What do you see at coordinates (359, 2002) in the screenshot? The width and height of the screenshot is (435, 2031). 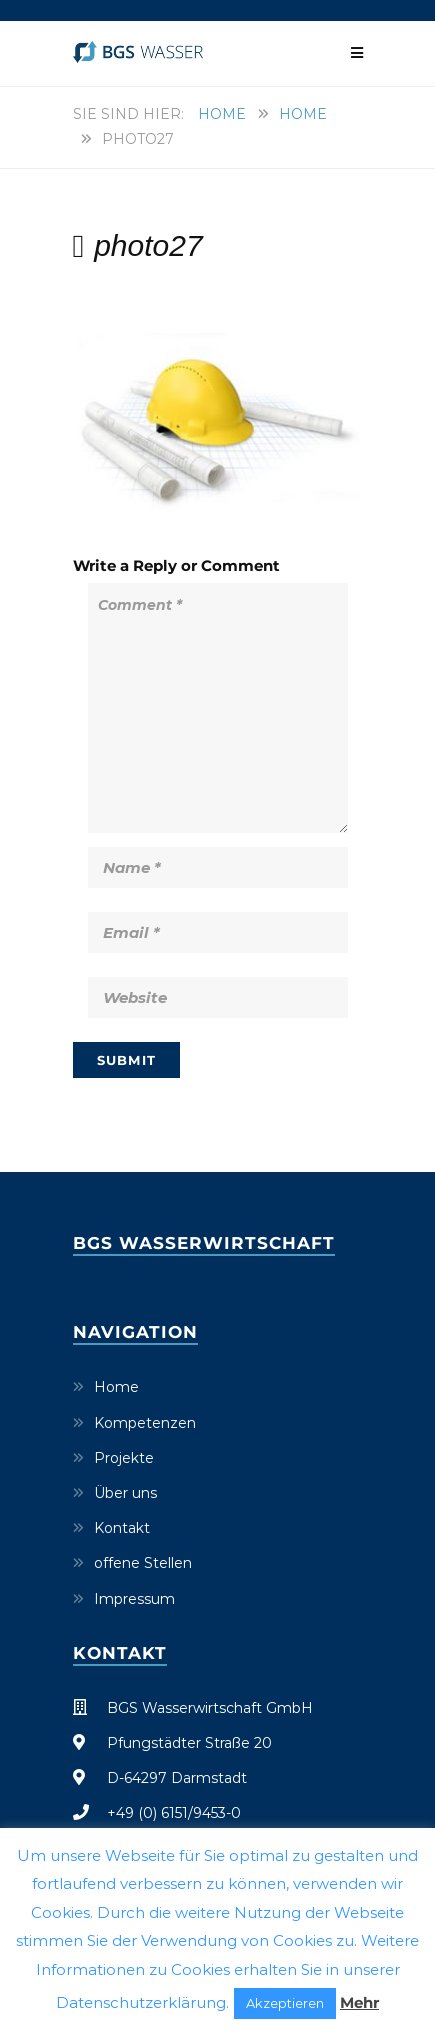 I see `Mehr` at bounding box center [359, 2002].